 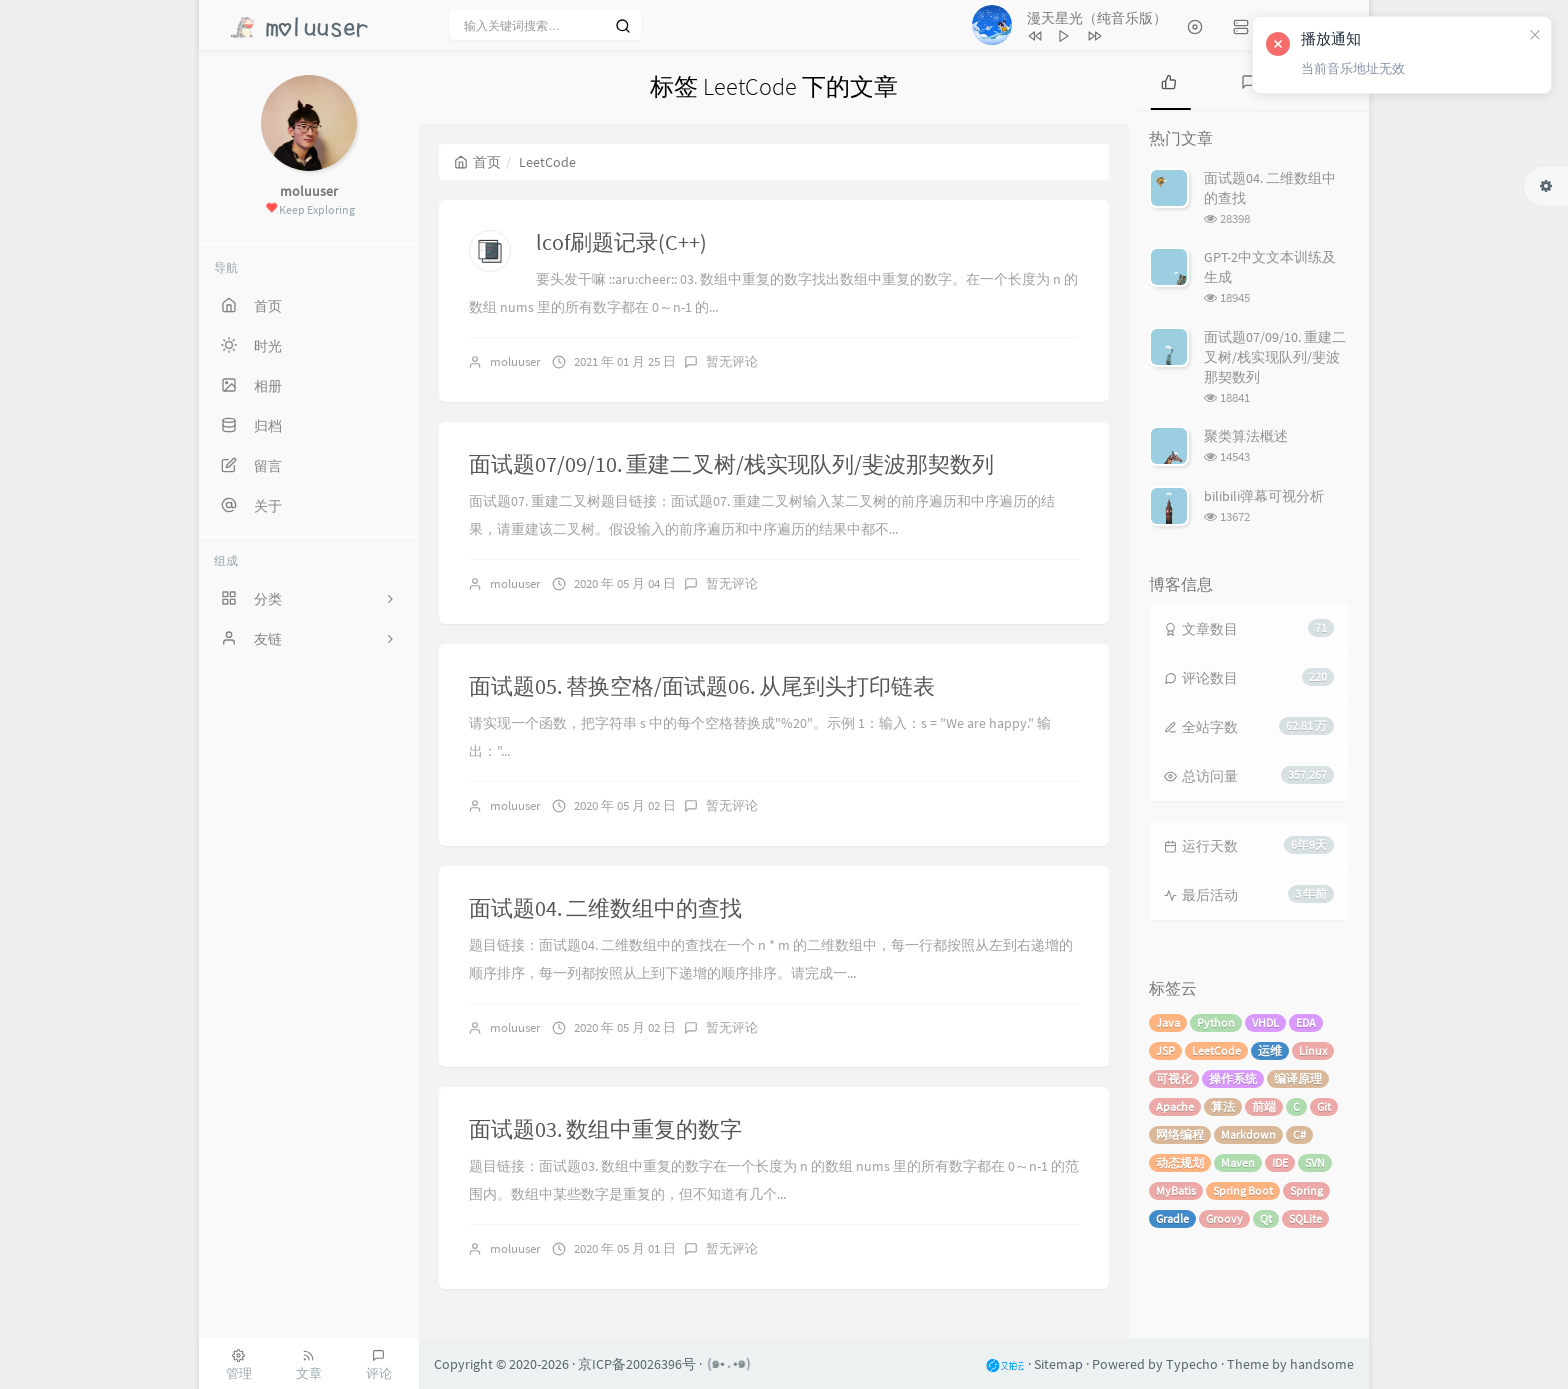 I want to click on handsome, so click(x=1322, y=1364).